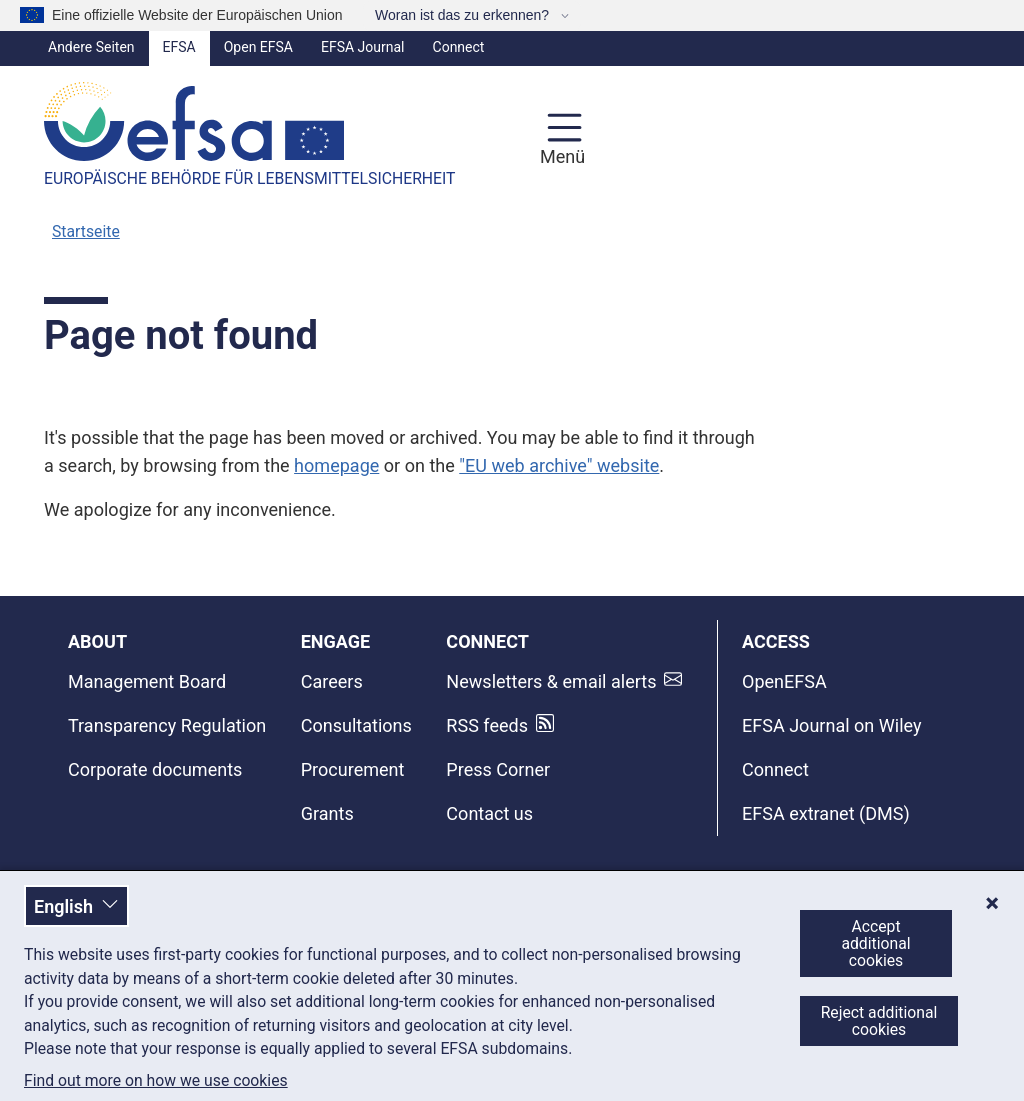 This screenshot has width=1024, height=1101. What do you see at coordinates (560, 156) in the screenshot?
I see `Menü [Menü: Navigation umschalten]` at bounding box center [560, 156].